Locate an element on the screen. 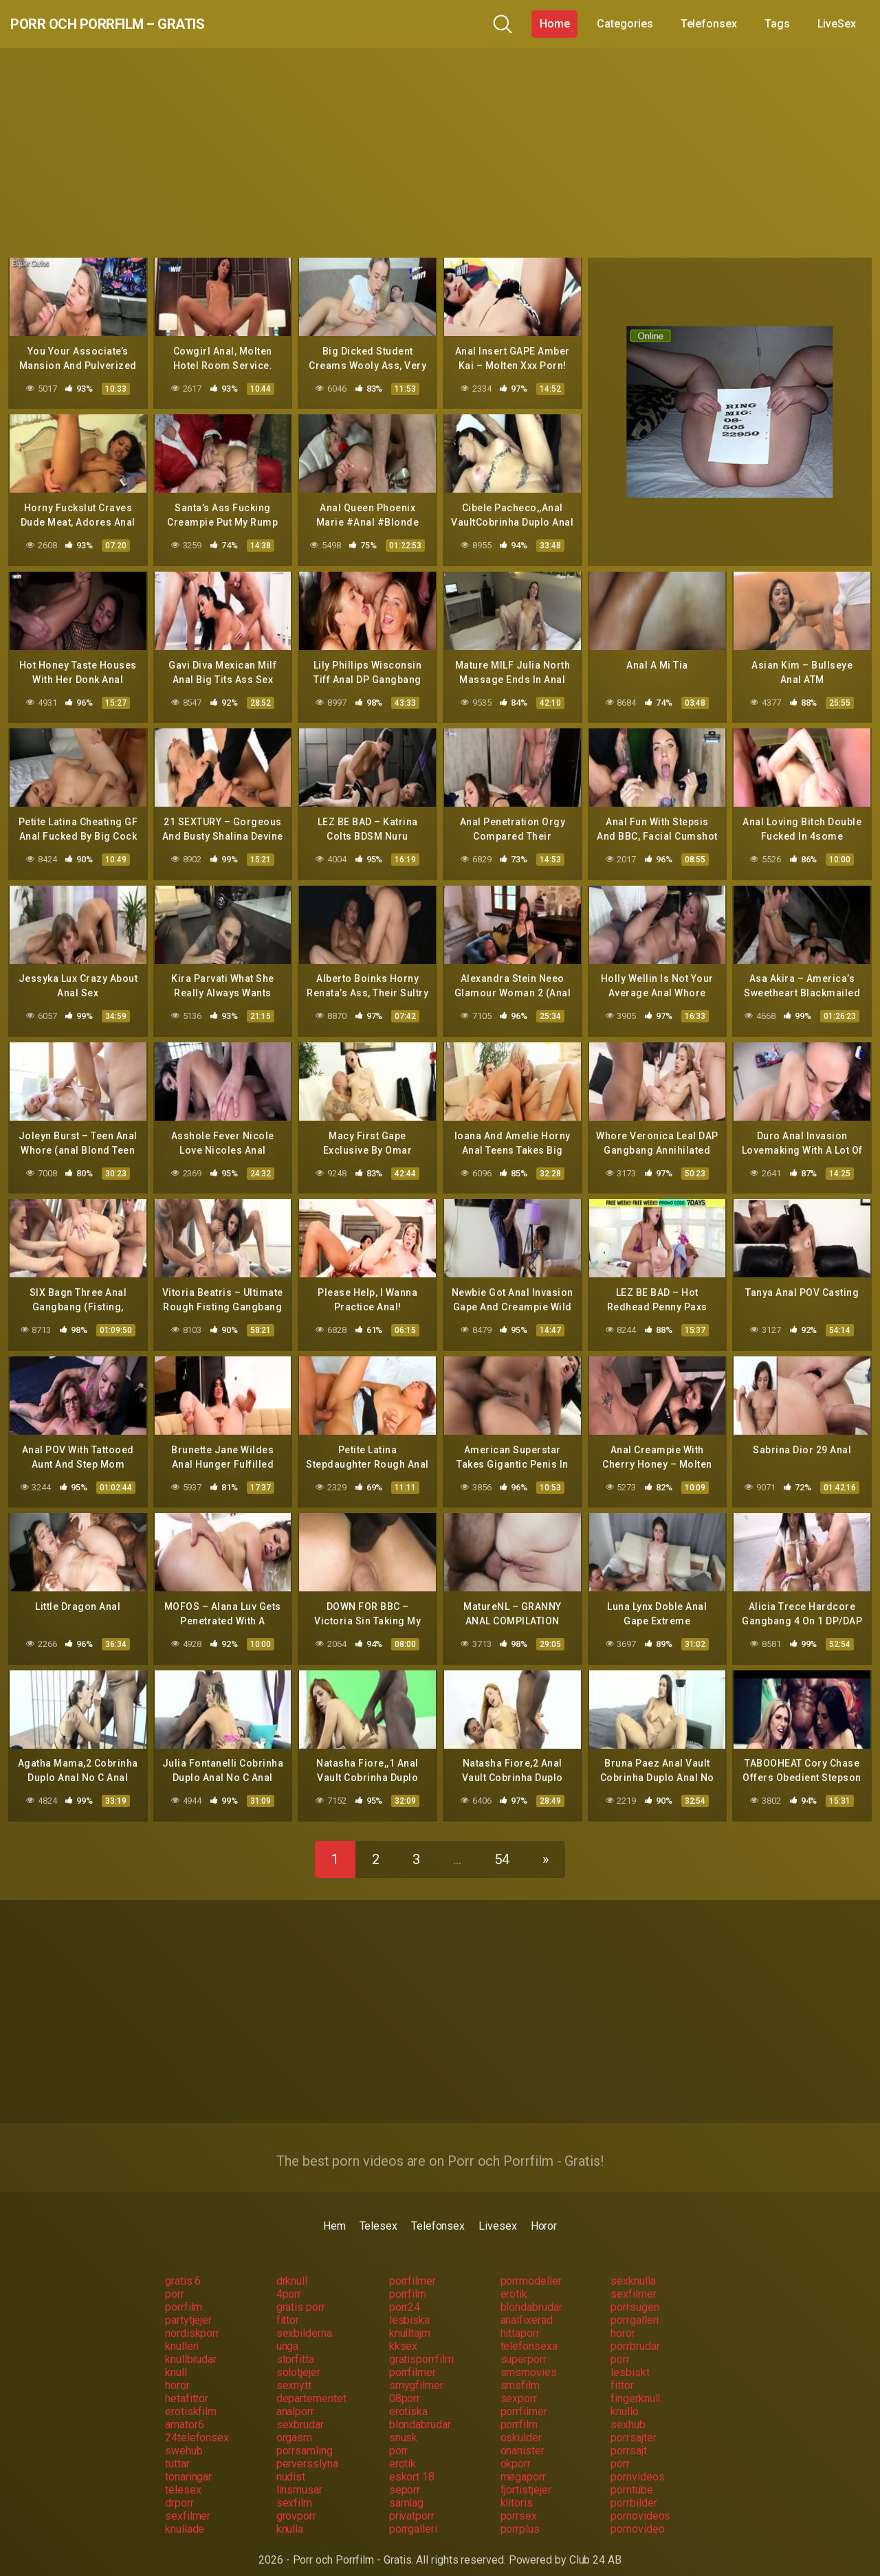 Image resolution: width=880 pixels, height=2576 pixels. porrbrudar is located at coordinates (634, 2333).